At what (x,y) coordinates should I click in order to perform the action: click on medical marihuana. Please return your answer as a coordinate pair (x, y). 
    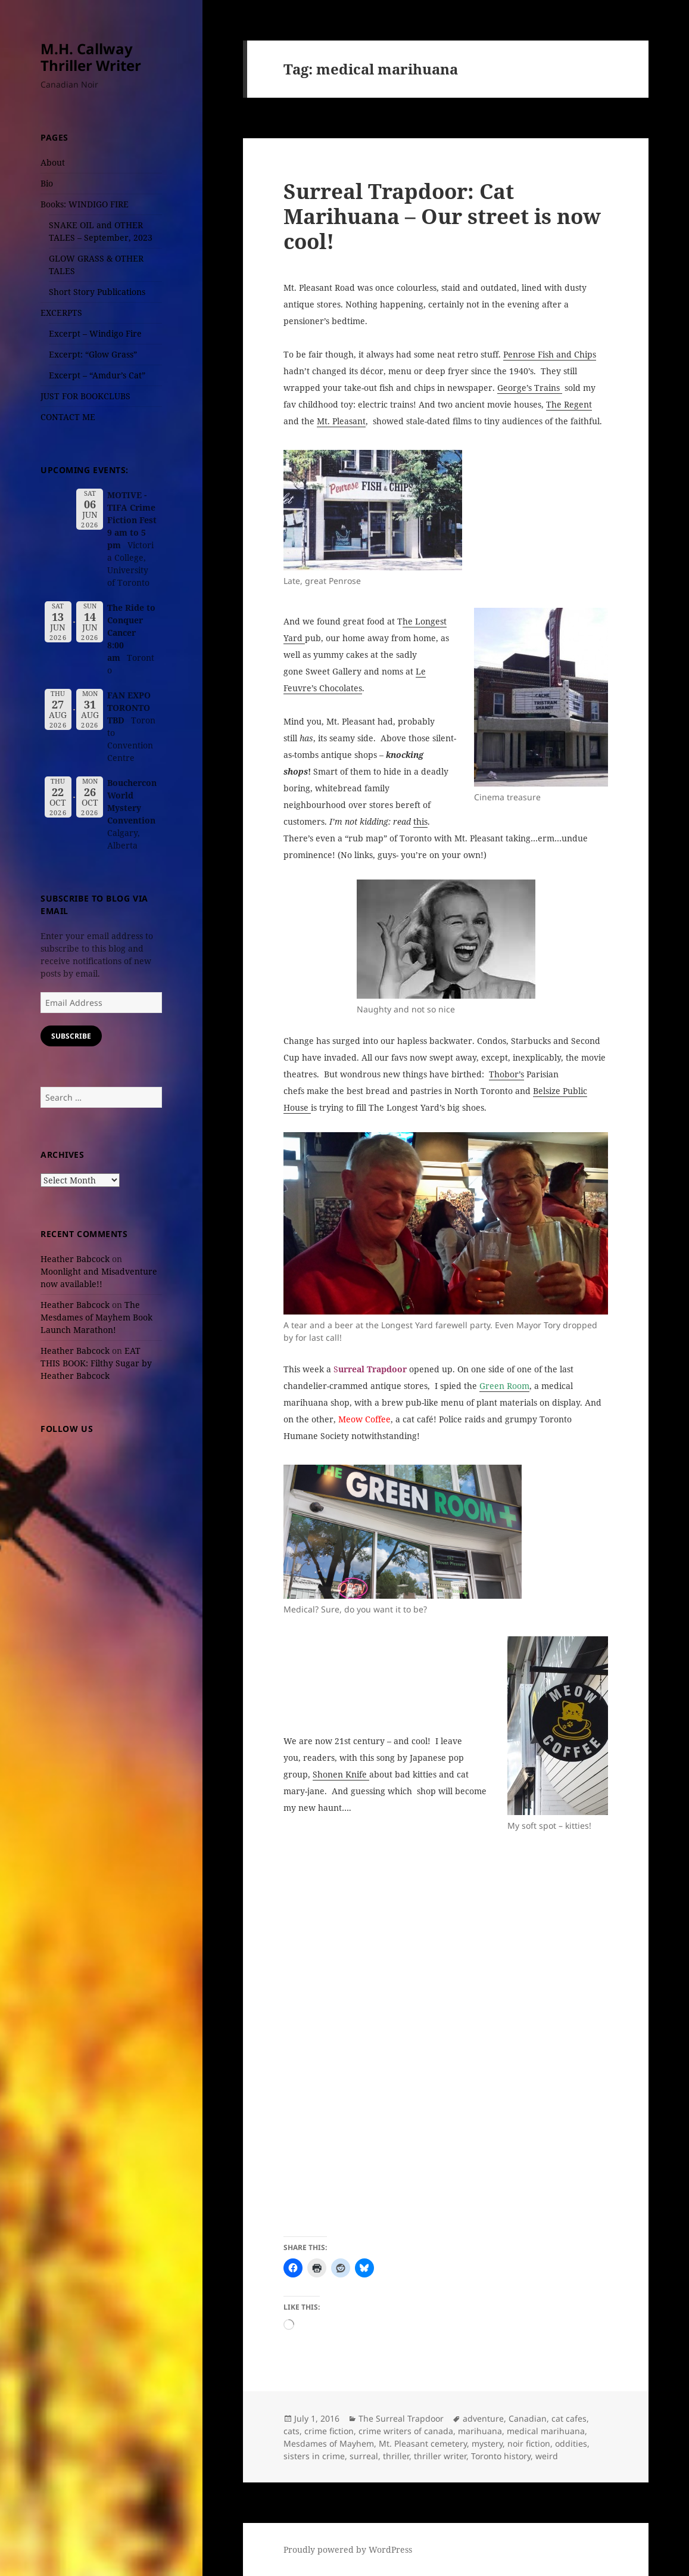
    Looking at the image, I should click on (546, 2431).